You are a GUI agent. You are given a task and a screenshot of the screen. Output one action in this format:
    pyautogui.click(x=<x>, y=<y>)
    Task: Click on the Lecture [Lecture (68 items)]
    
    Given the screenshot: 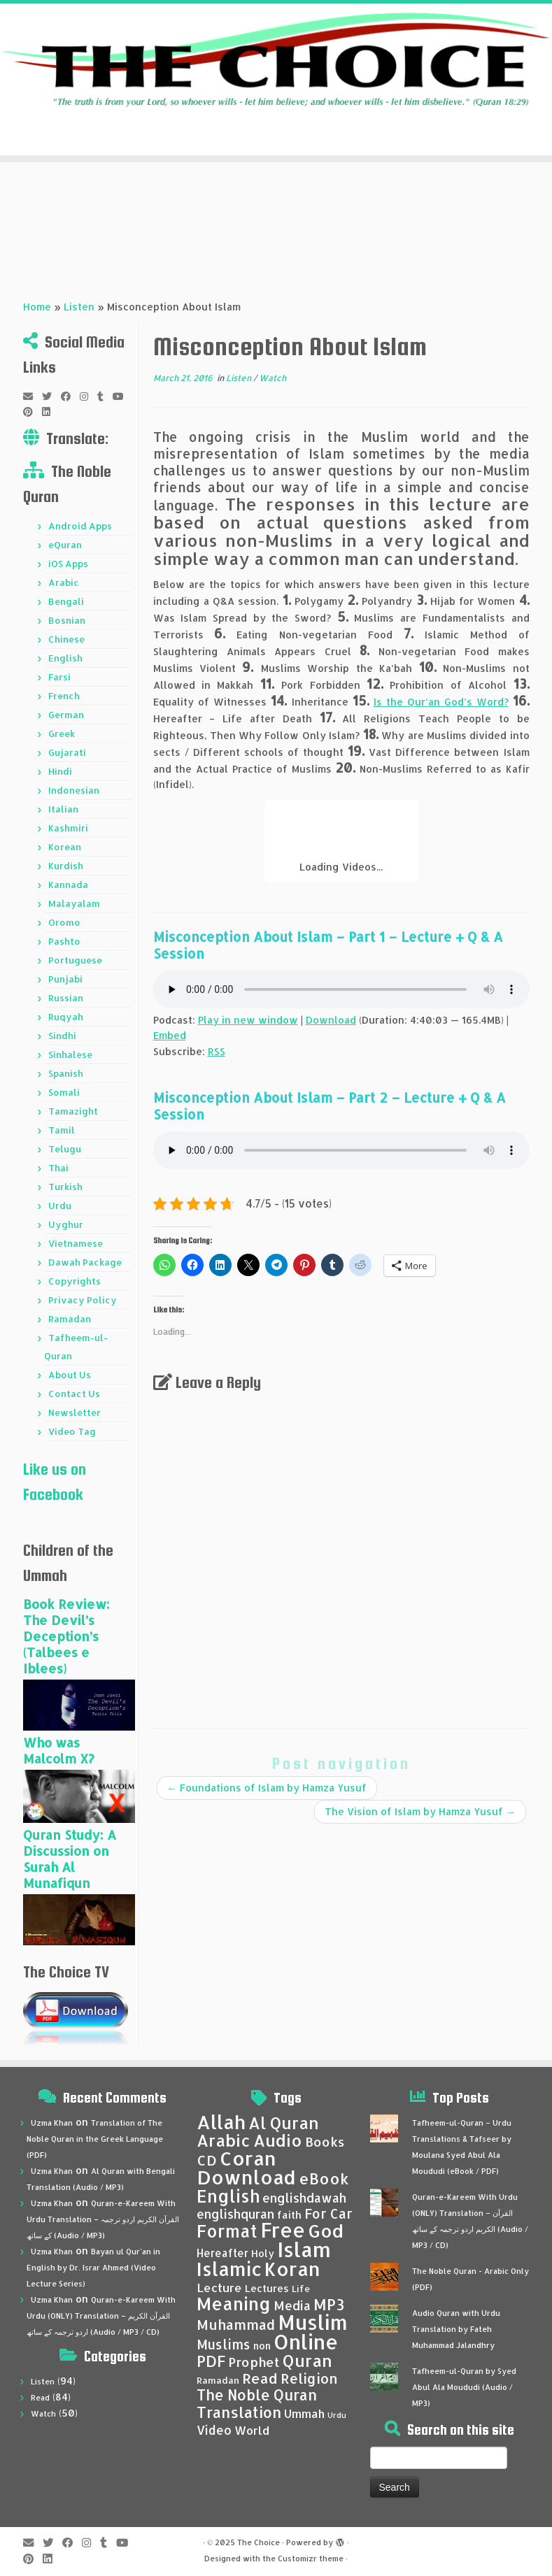 What is the action you would take?
    pyautogui.click(x=219, y=2287)
    